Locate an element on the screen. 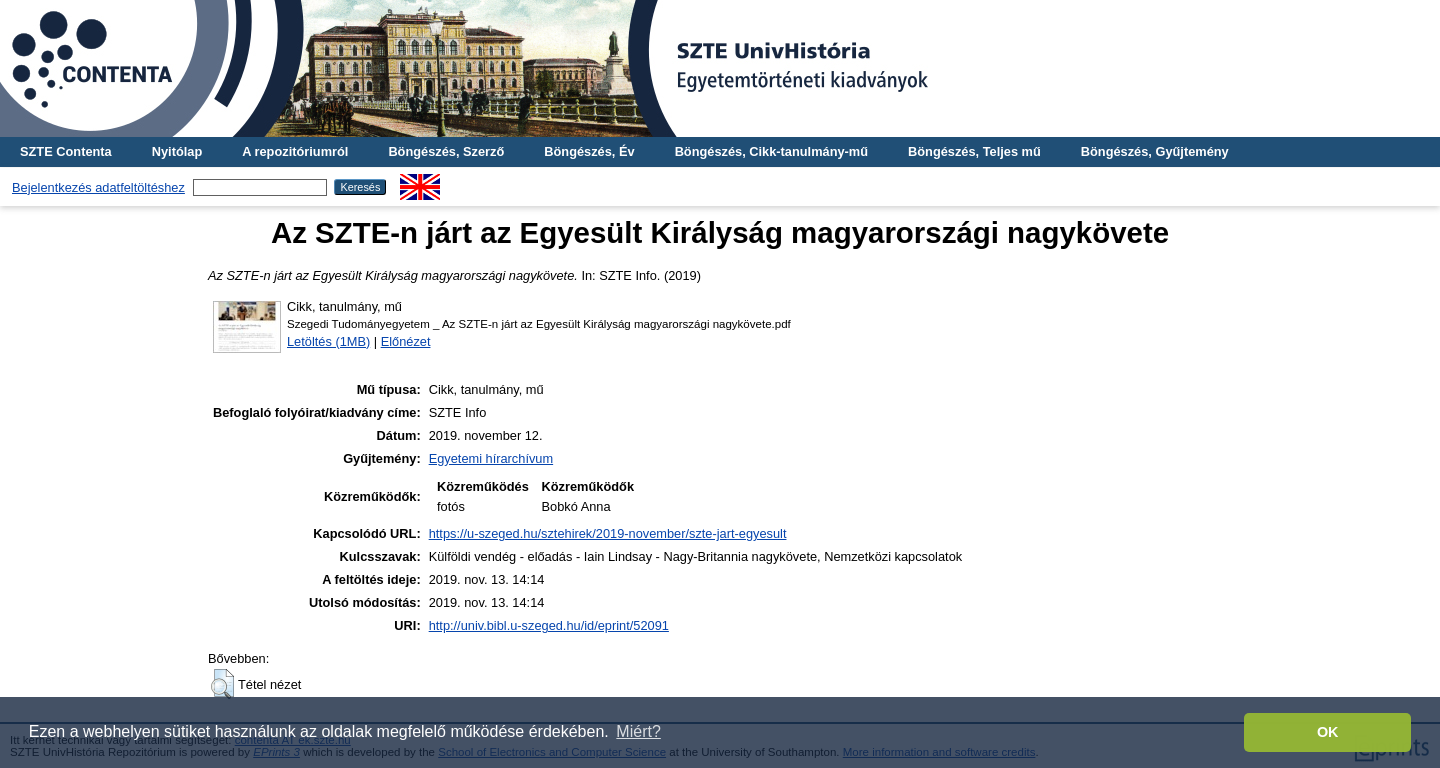  Bejelentkezés adatfeltöltéshez is located at coordinates (98, 187).